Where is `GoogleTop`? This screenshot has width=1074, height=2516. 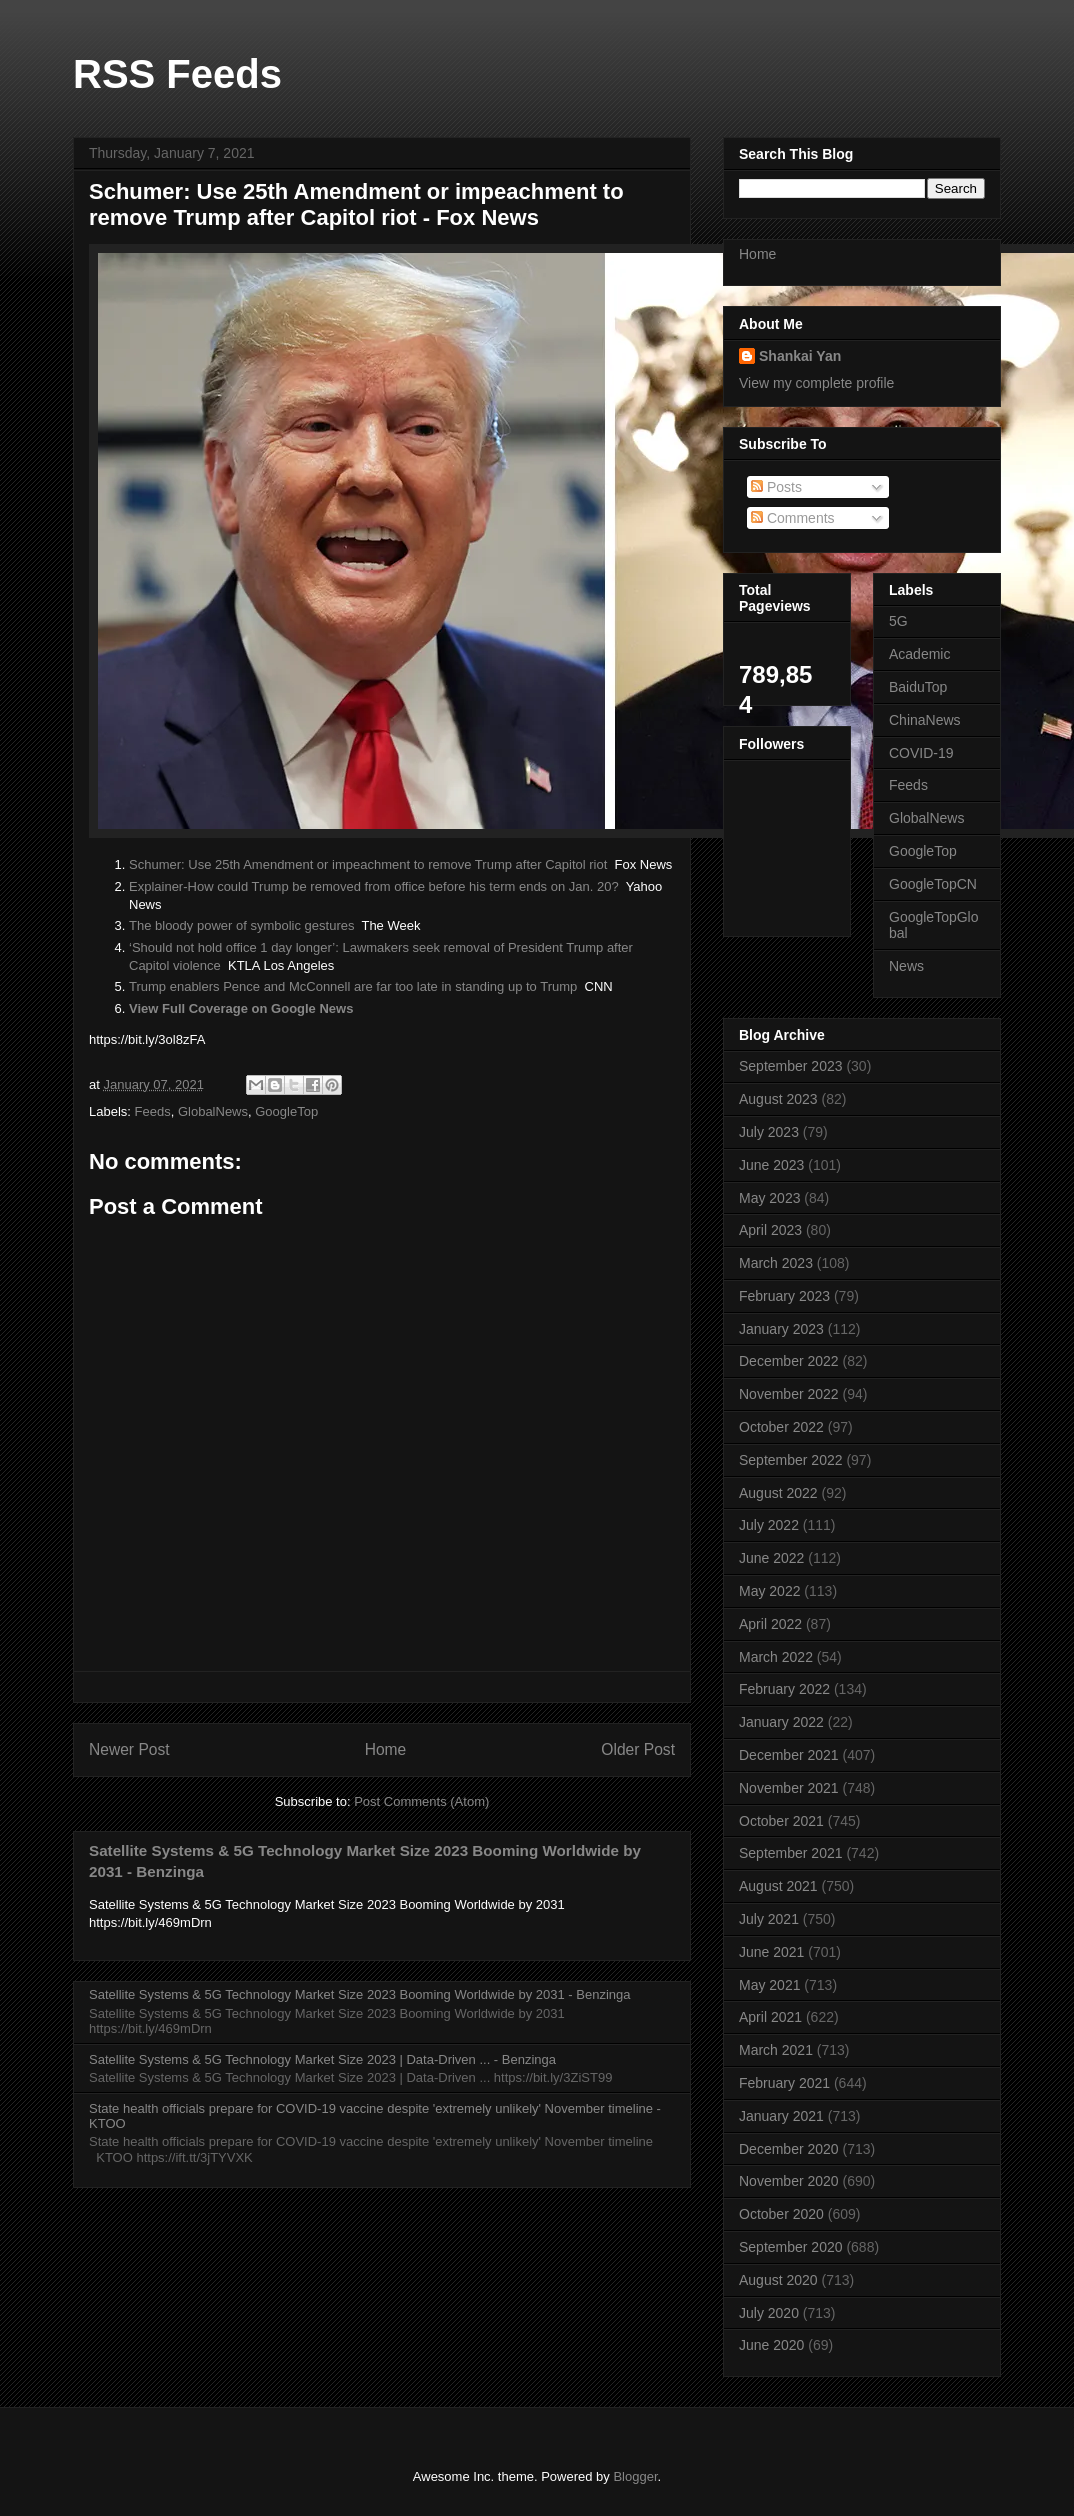 GoogleTop is located at coordinates (286, 1111).